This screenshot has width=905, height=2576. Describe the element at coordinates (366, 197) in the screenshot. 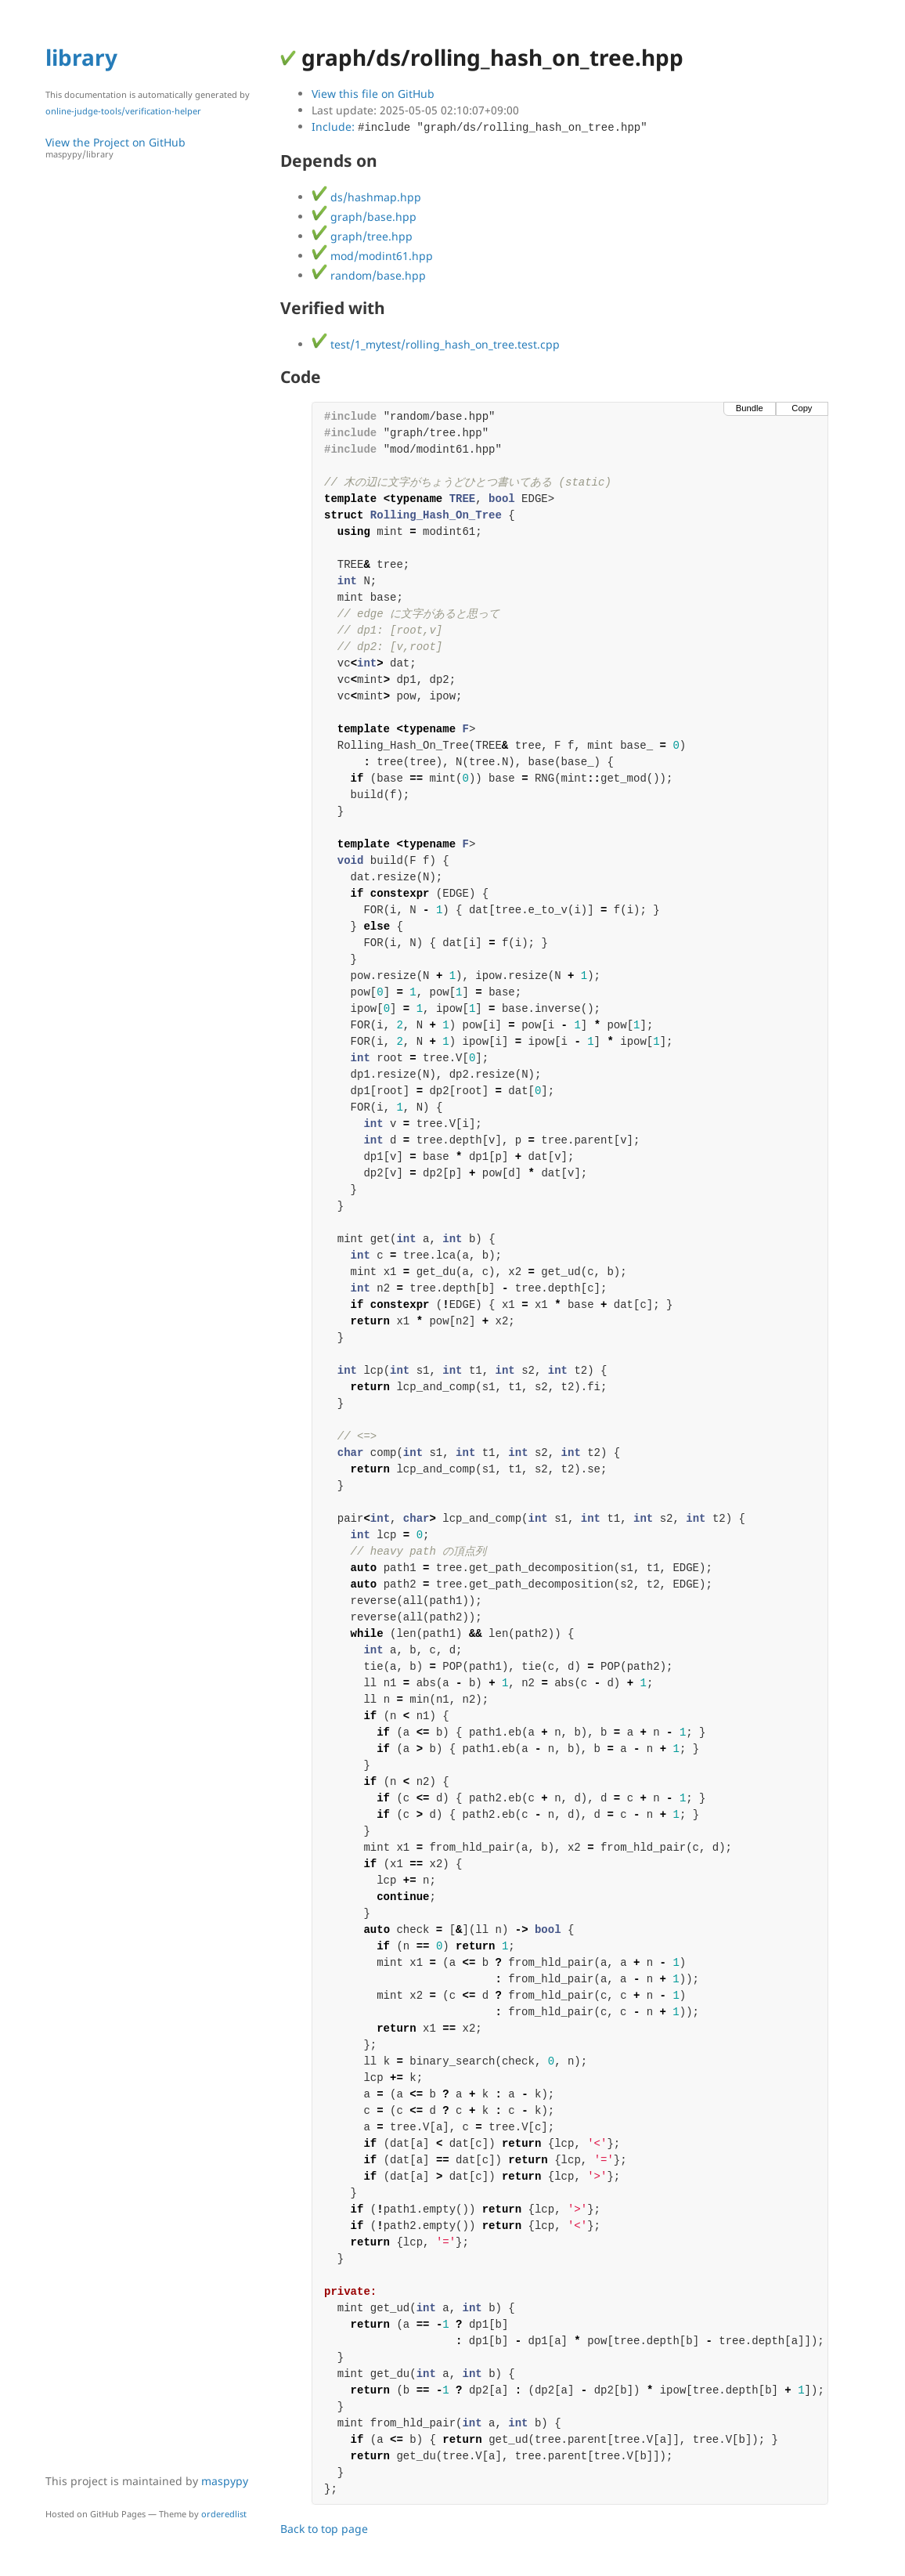

I see `ds/hashmap.hpp` at that location.